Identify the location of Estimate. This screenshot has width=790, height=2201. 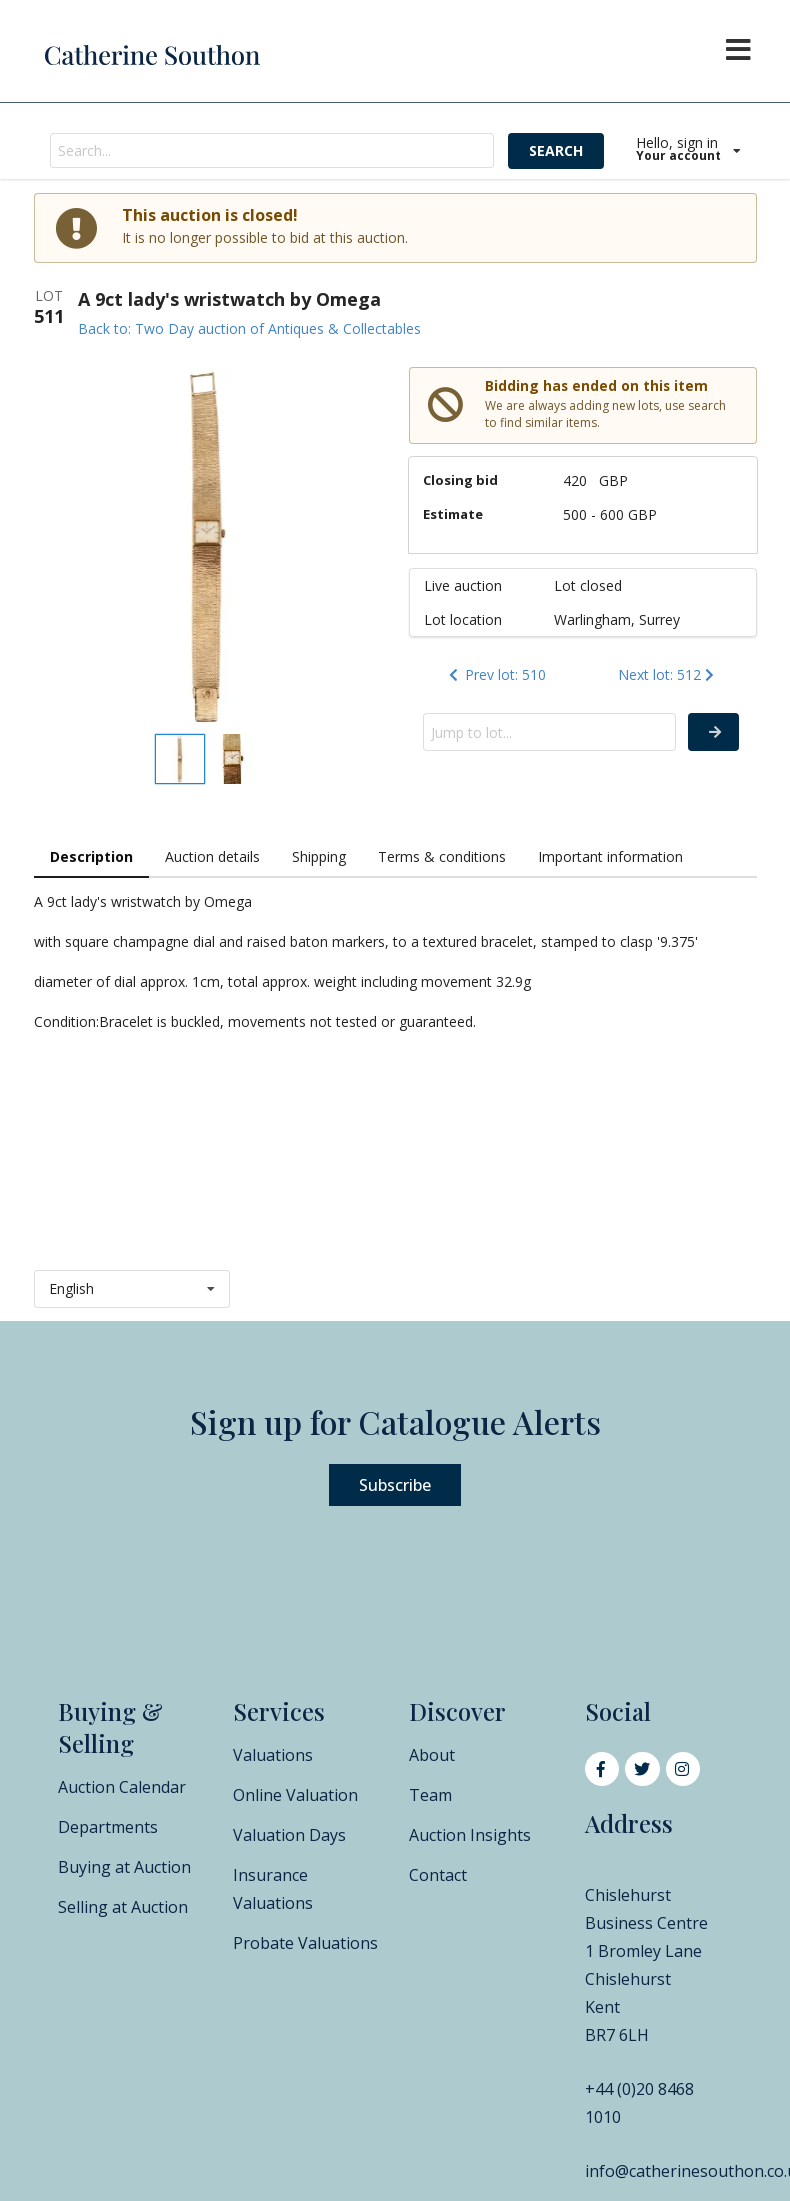
(453, 514).